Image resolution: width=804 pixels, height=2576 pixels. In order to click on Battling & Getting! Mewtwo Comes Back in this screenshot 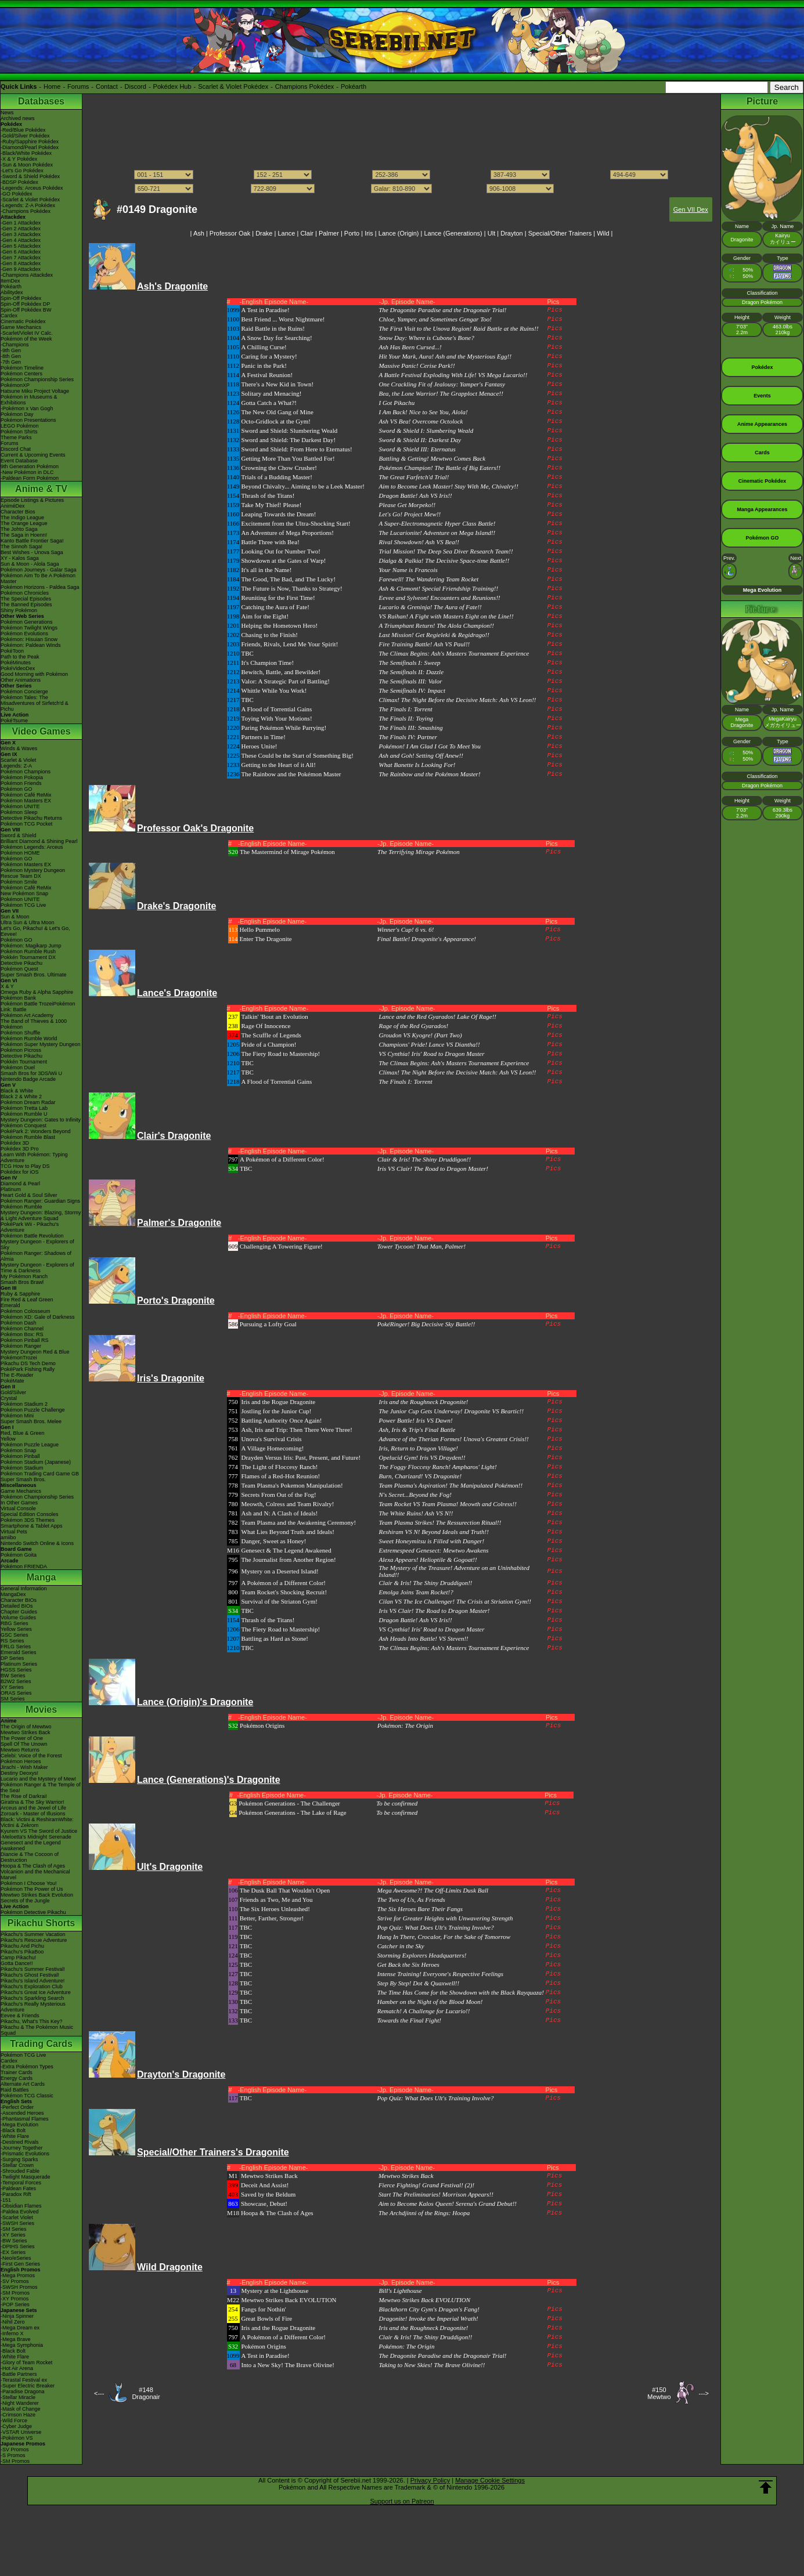, I will do `click(432, 458)`.